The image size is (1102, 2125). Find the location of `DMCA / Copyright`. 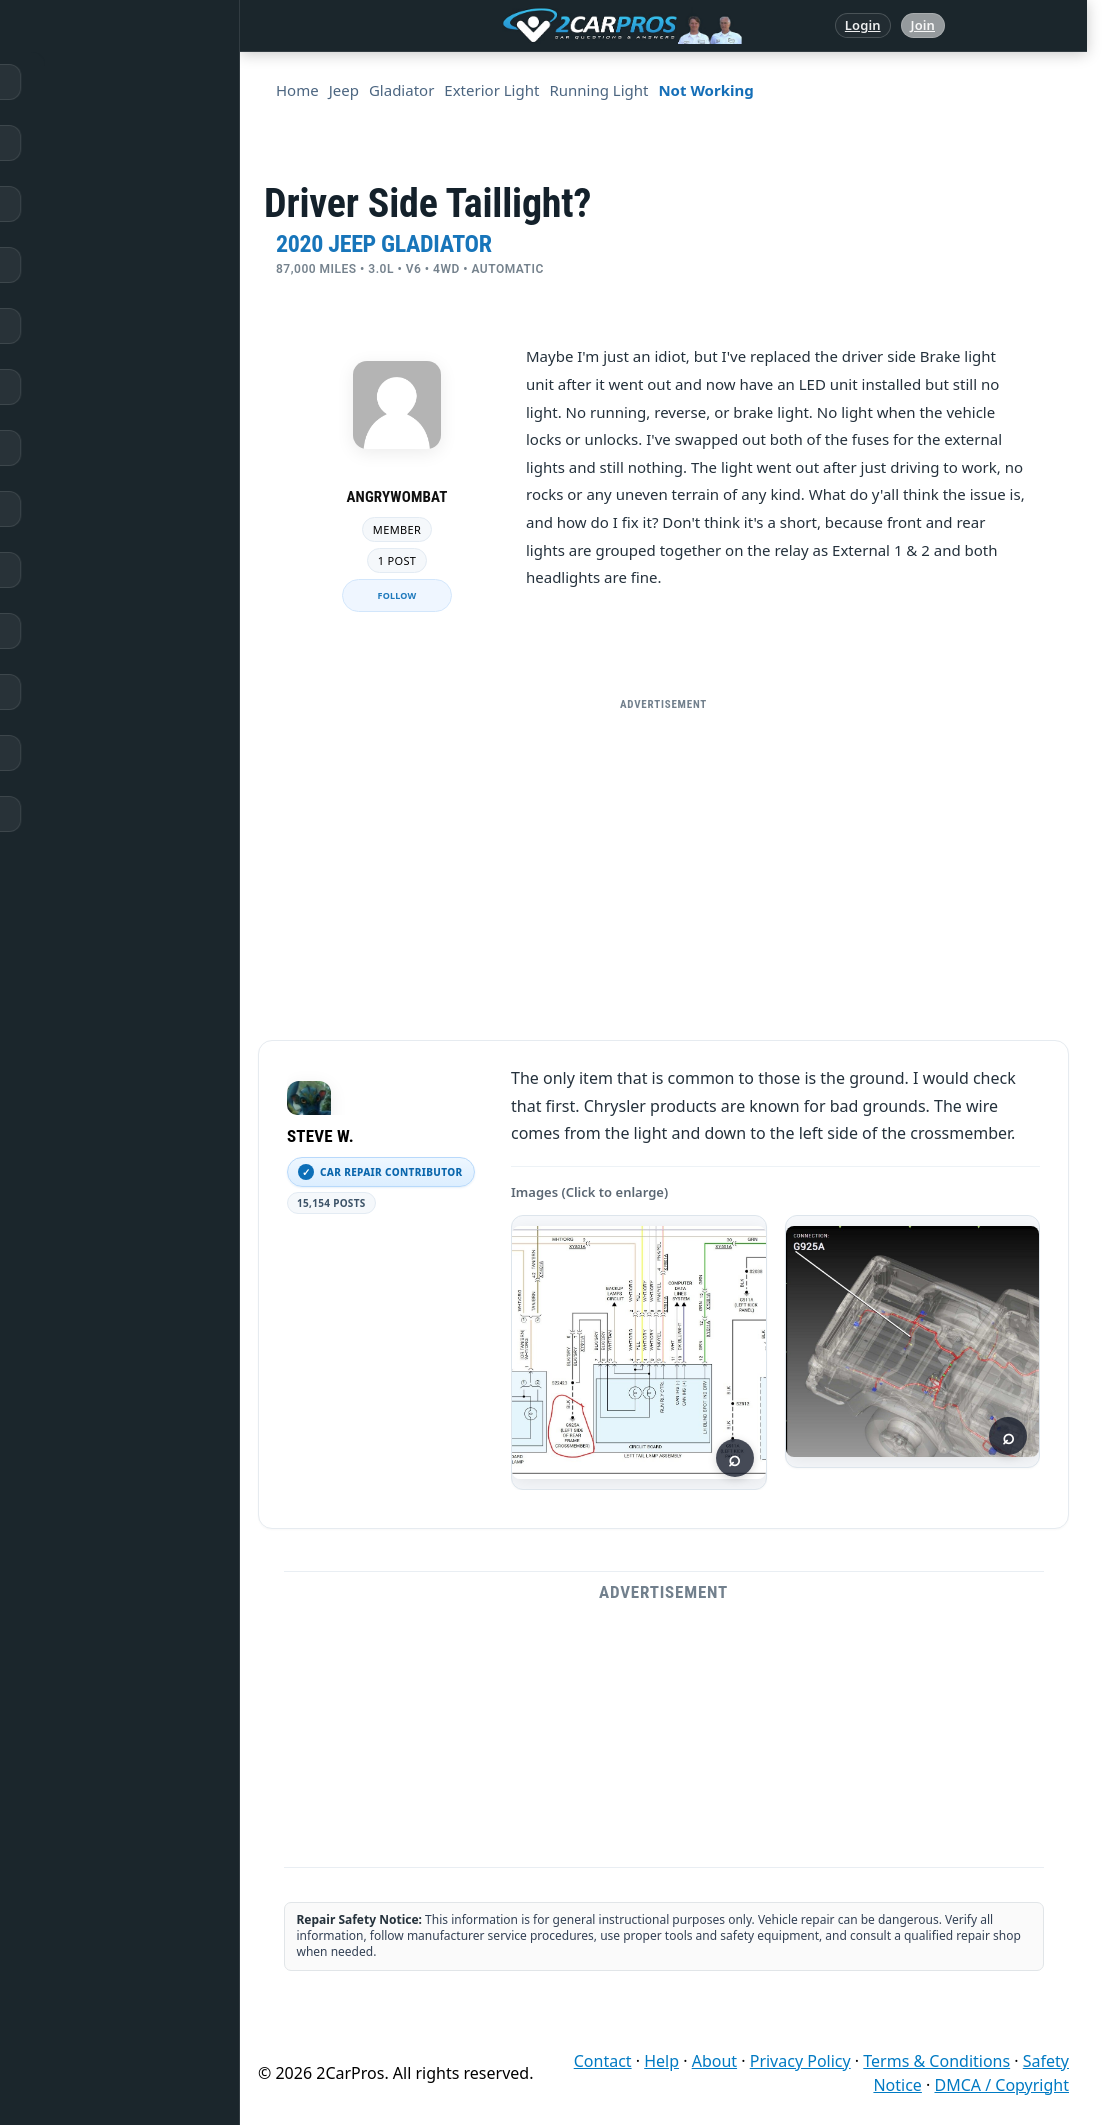

DMCA / Copyright is located at coordinates (1001, 2085).